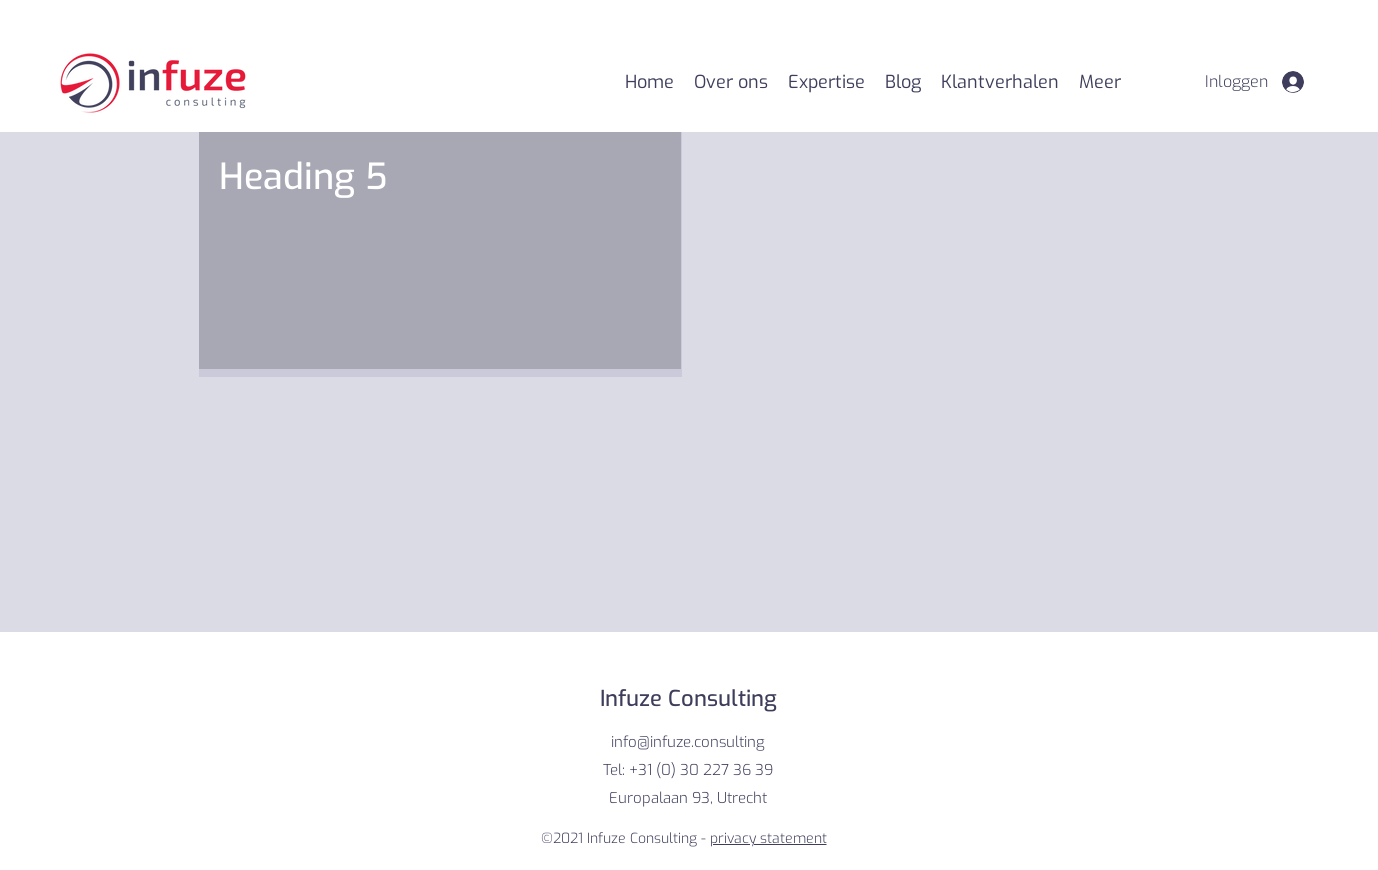 Image resolution: width=1378 pixels, height=870 pixels. Describe the element at coordinates (688, 742) in the screenshot. I see `info@infuze.consulting` at that location.